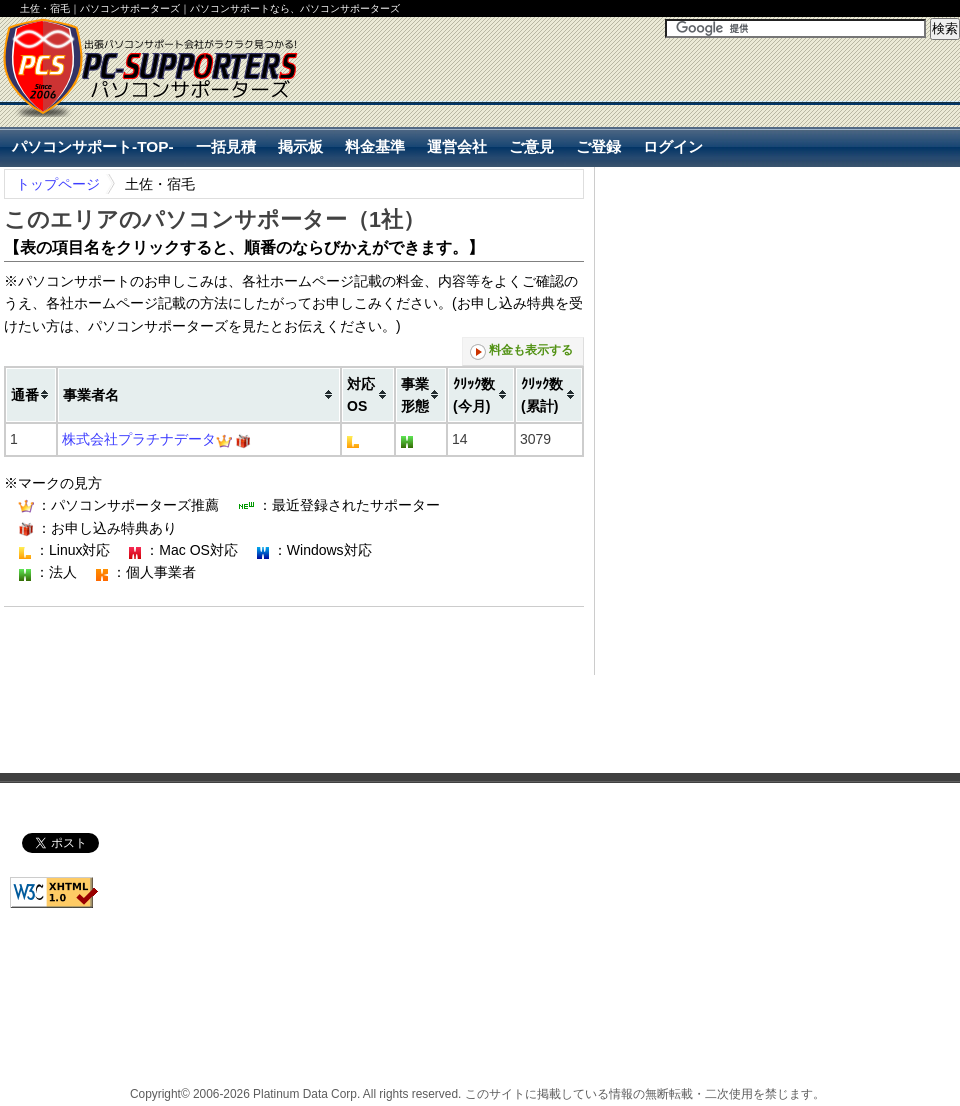 The height and width of the screenshot is (1106, 960). I want to click on 料金も表示する, so click(521, 351).